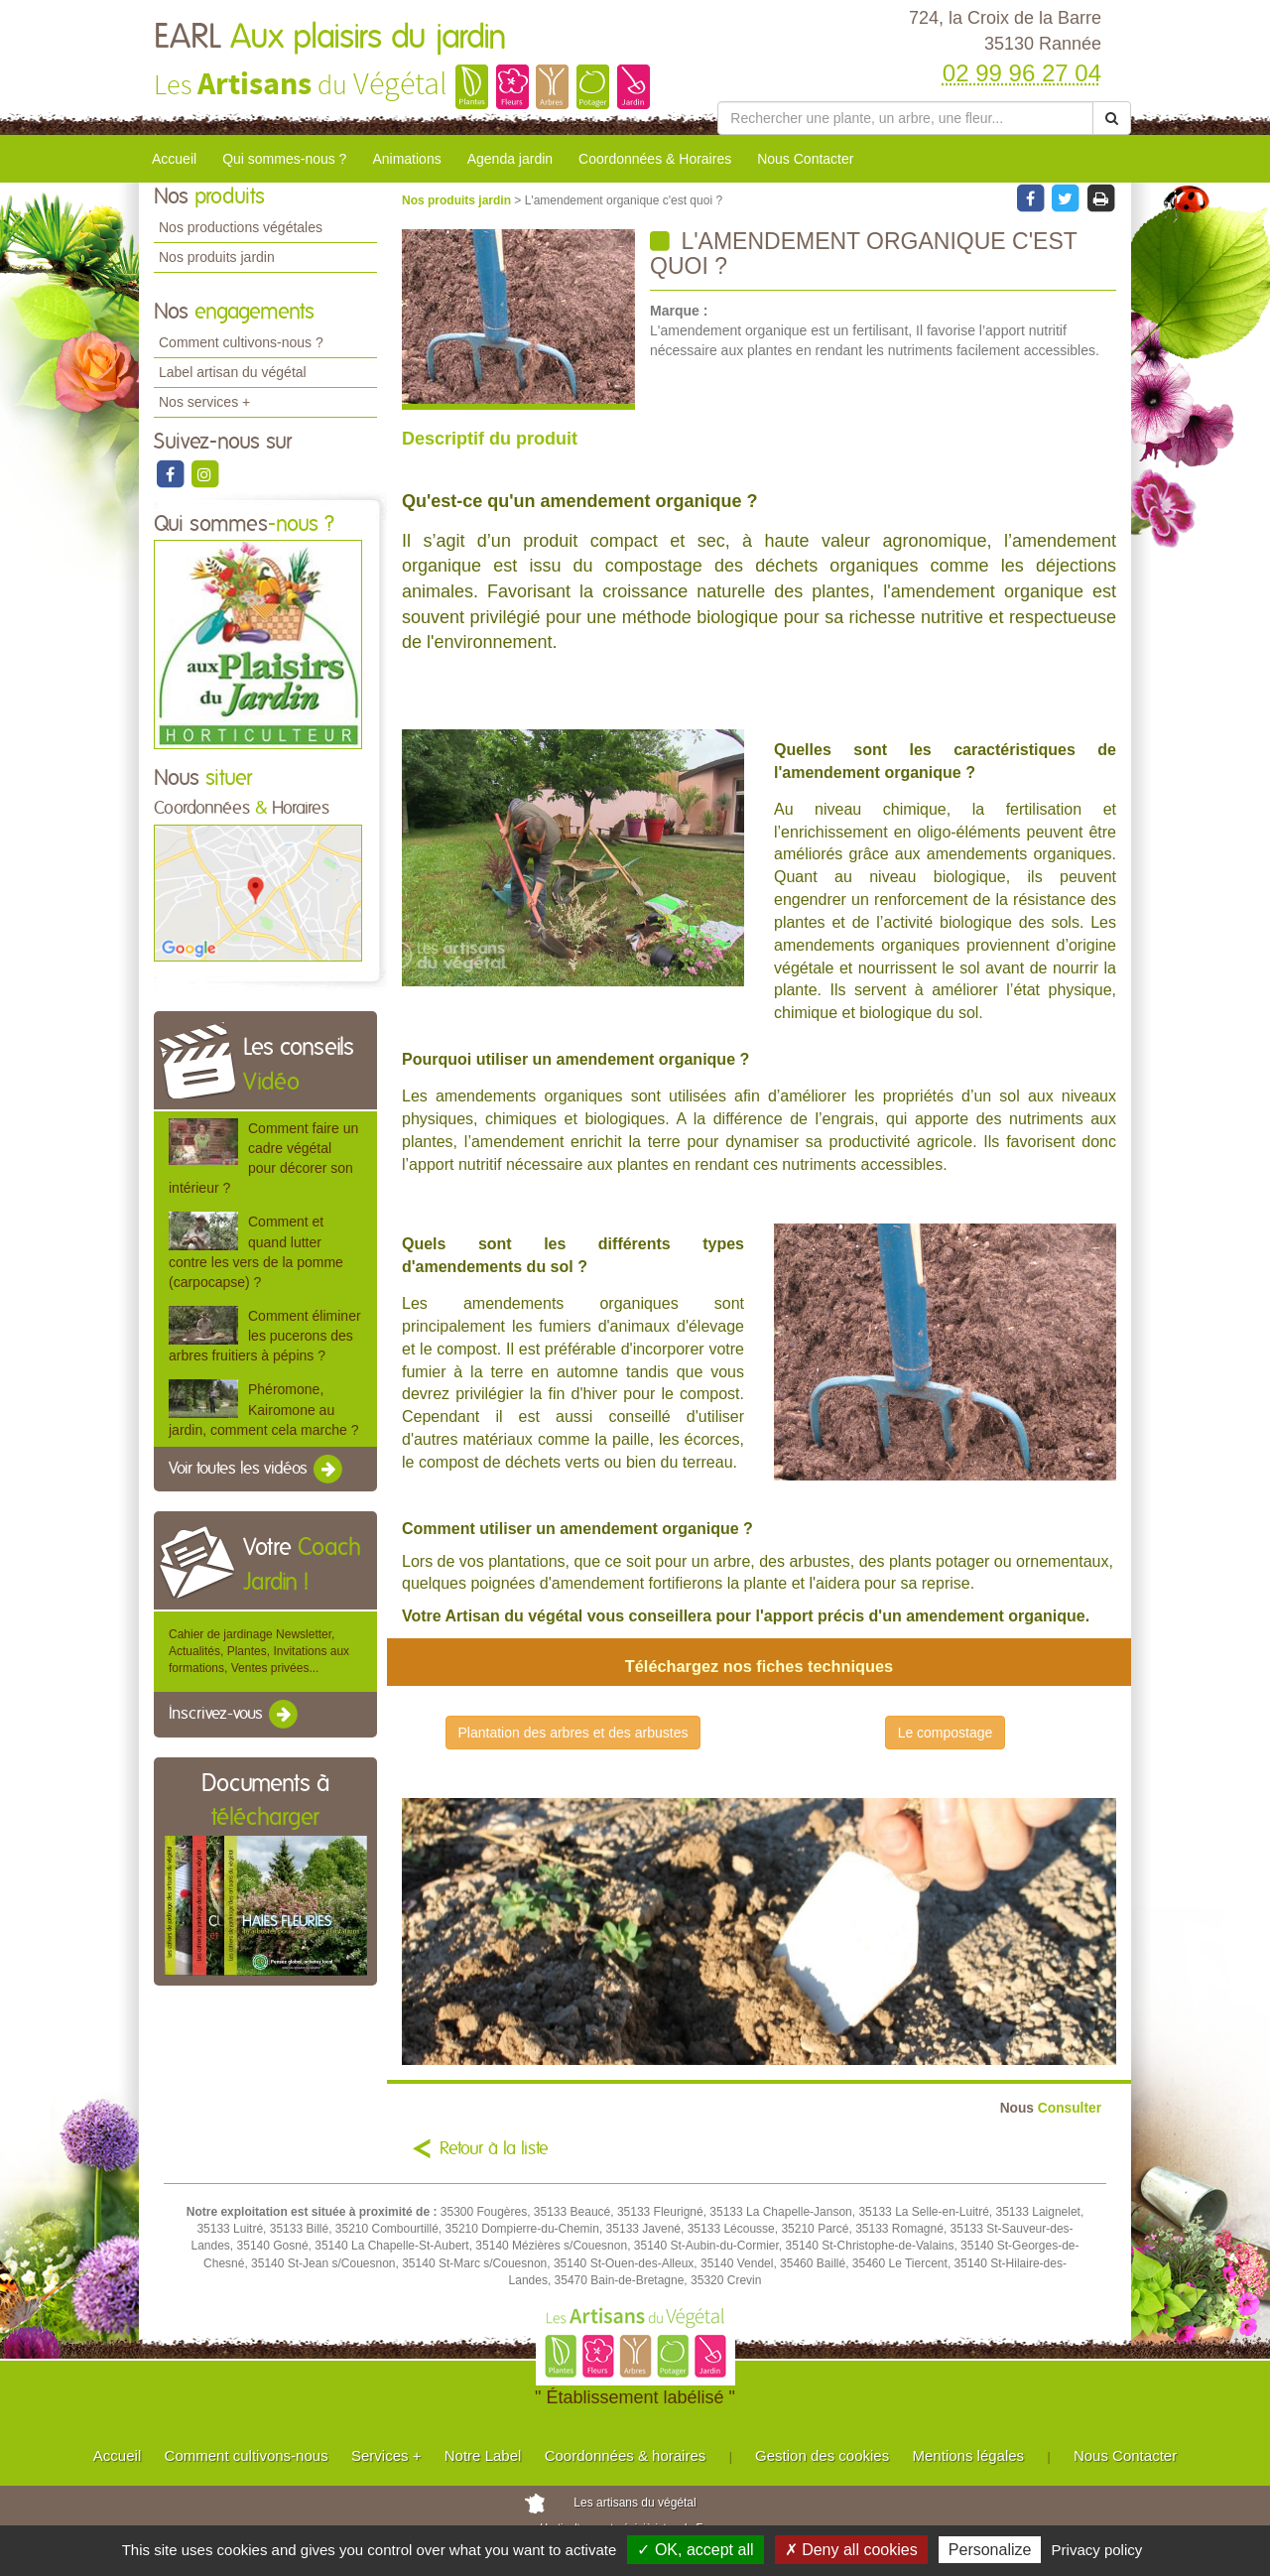  I want to click on Nous Contacter, so click(805, 159).